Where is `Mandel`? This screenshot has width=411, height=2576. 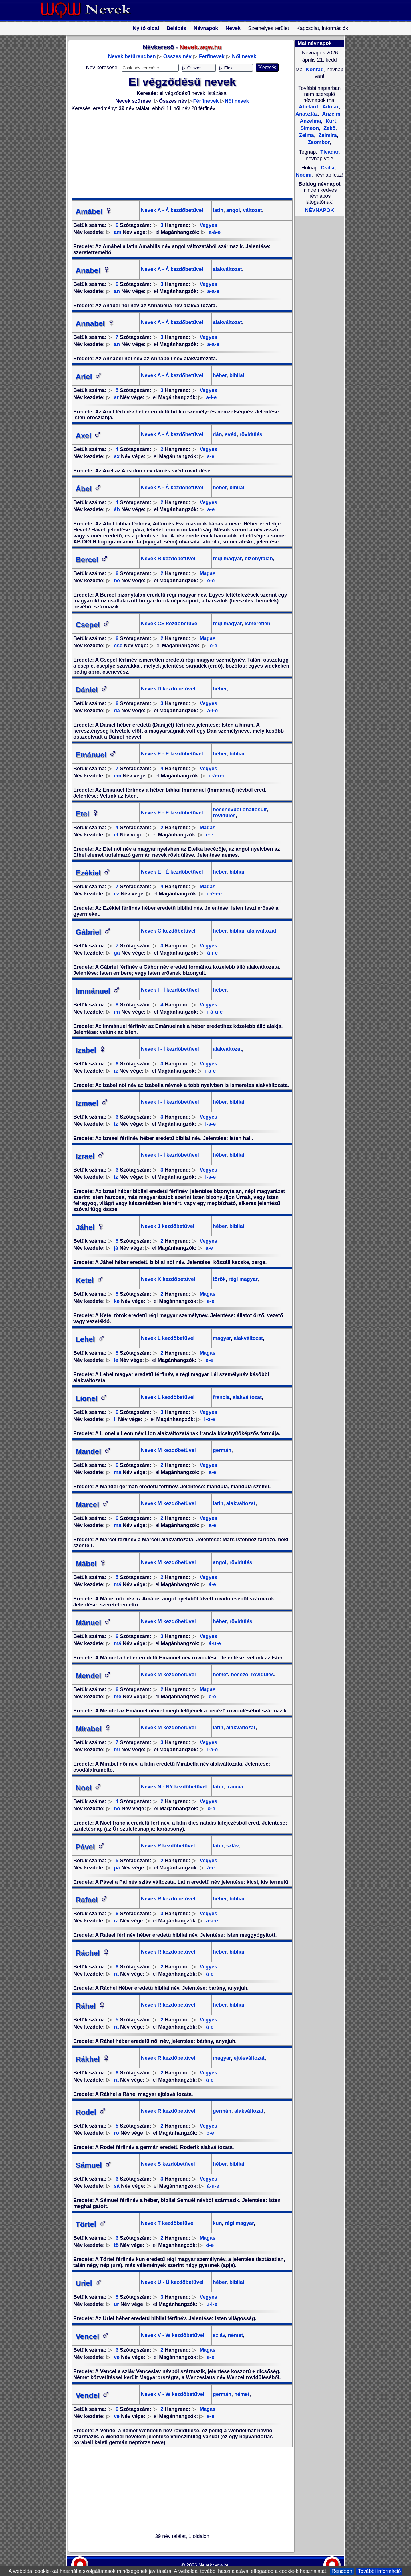
Mandel is located at coordinates (94, 1451).